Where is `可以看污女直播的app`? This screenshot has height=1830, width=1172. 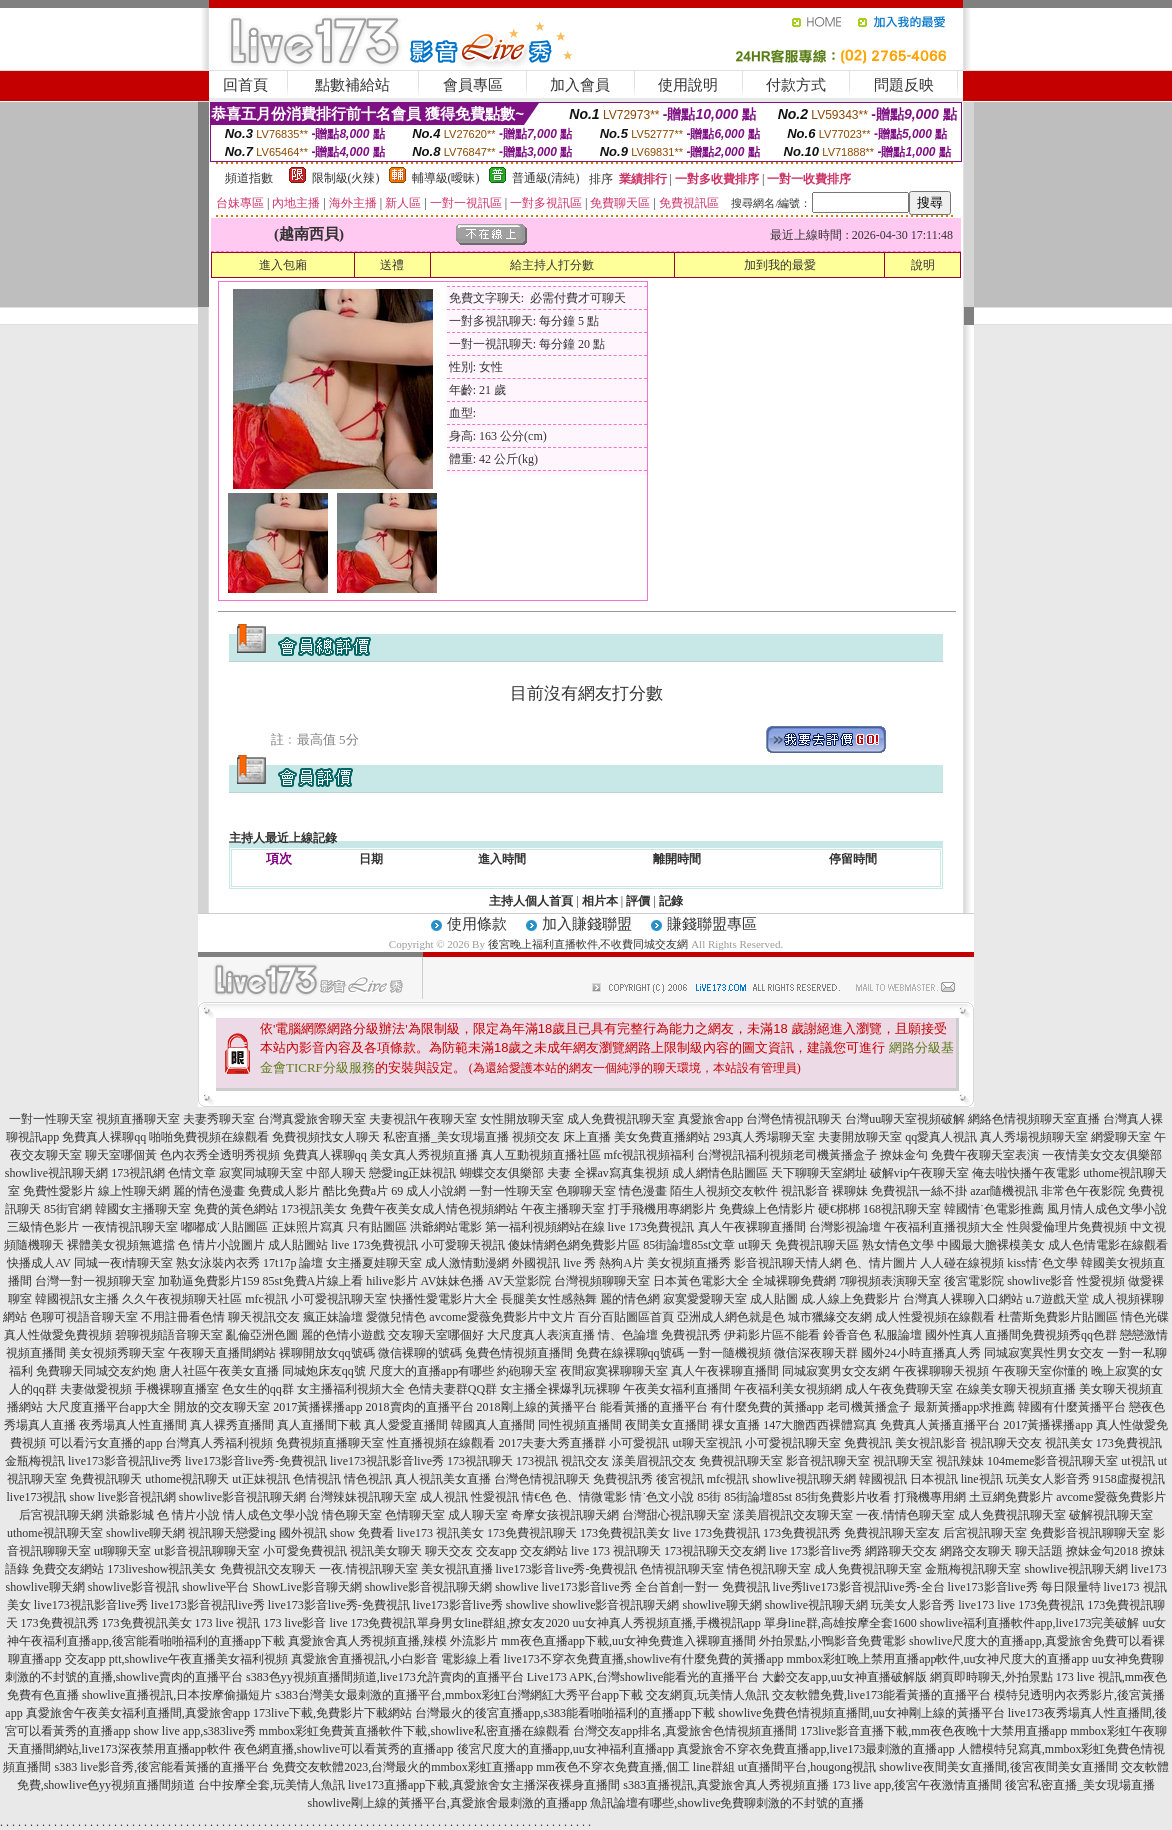
可以看污女直播的app is located at coordinates (105, 1443).